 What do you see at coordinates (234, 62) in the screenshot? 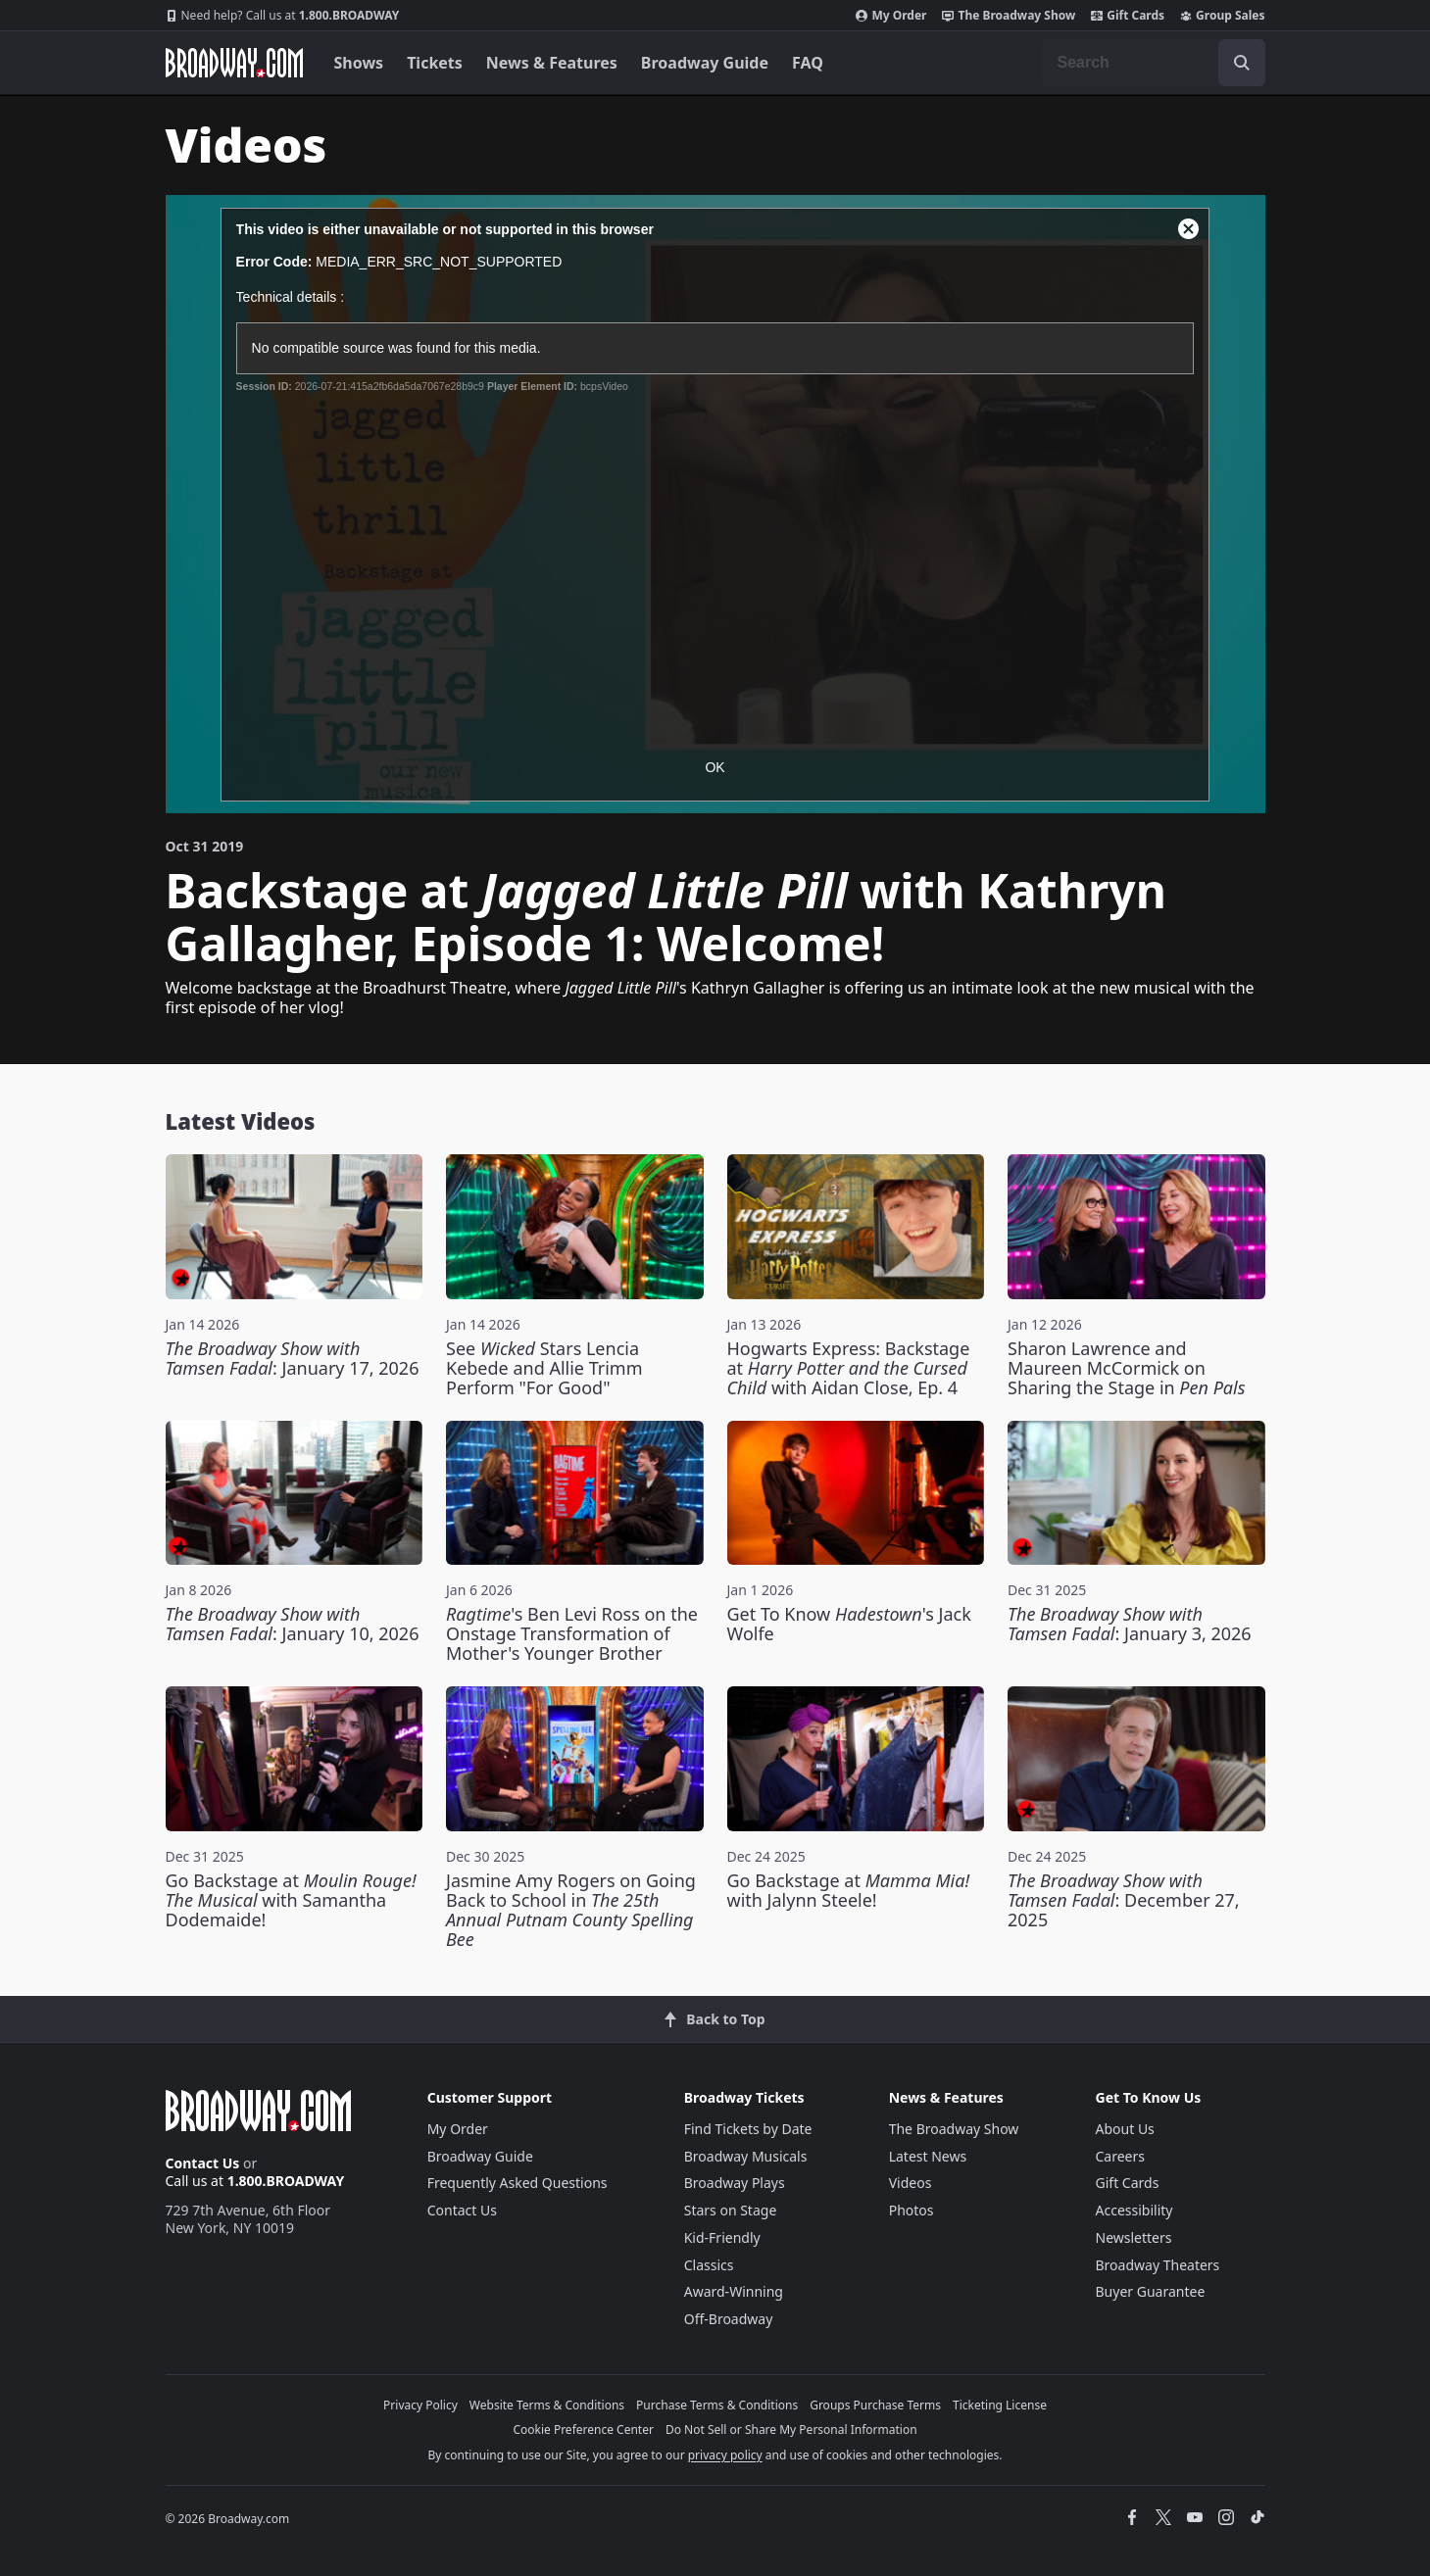
I see `[Broadway.com Home]` at bounding box center [234, 62].